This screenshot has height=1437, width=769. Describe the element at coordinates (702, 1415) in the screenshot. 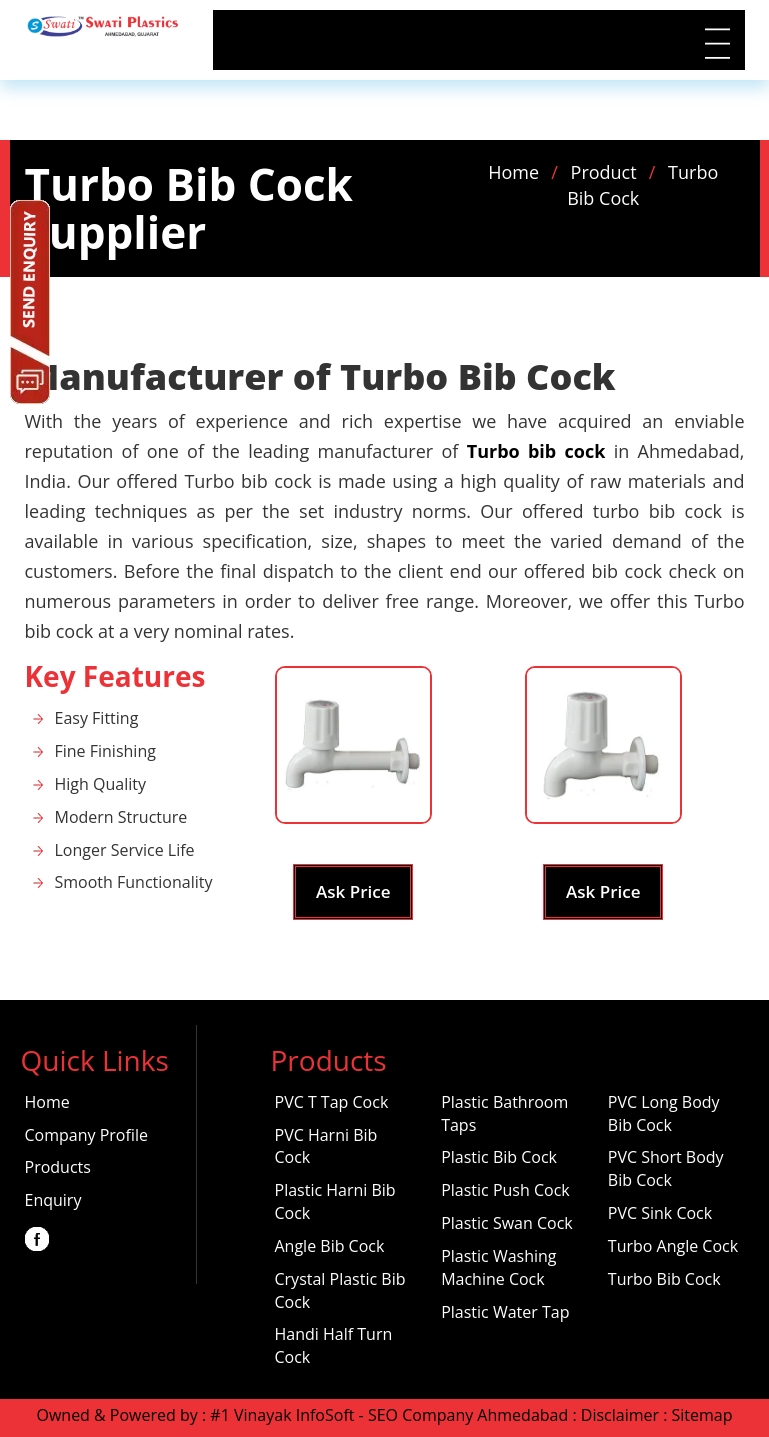

I see `Sitemap` at that location.